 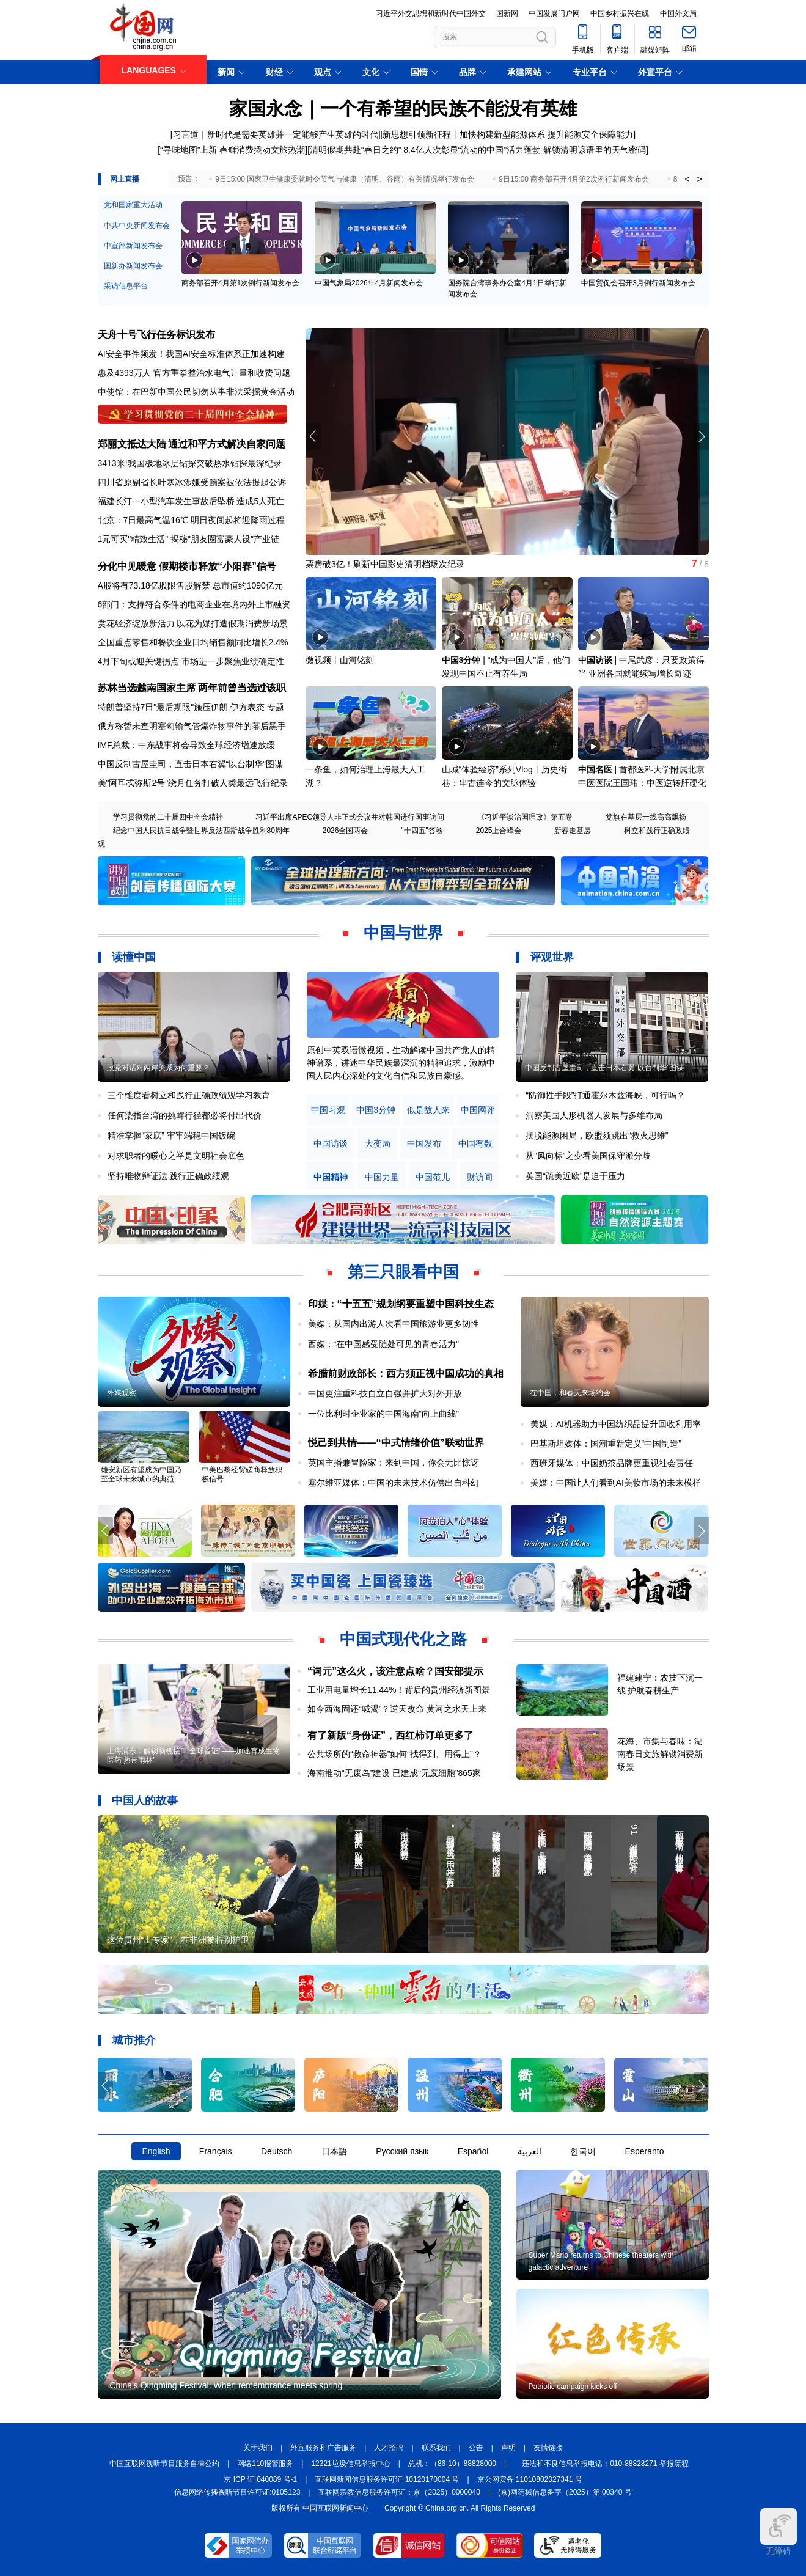 What do you see at coordinates (334, 2151) in the screenshot?
I see `日本語` at bounding box center [334, 2151].